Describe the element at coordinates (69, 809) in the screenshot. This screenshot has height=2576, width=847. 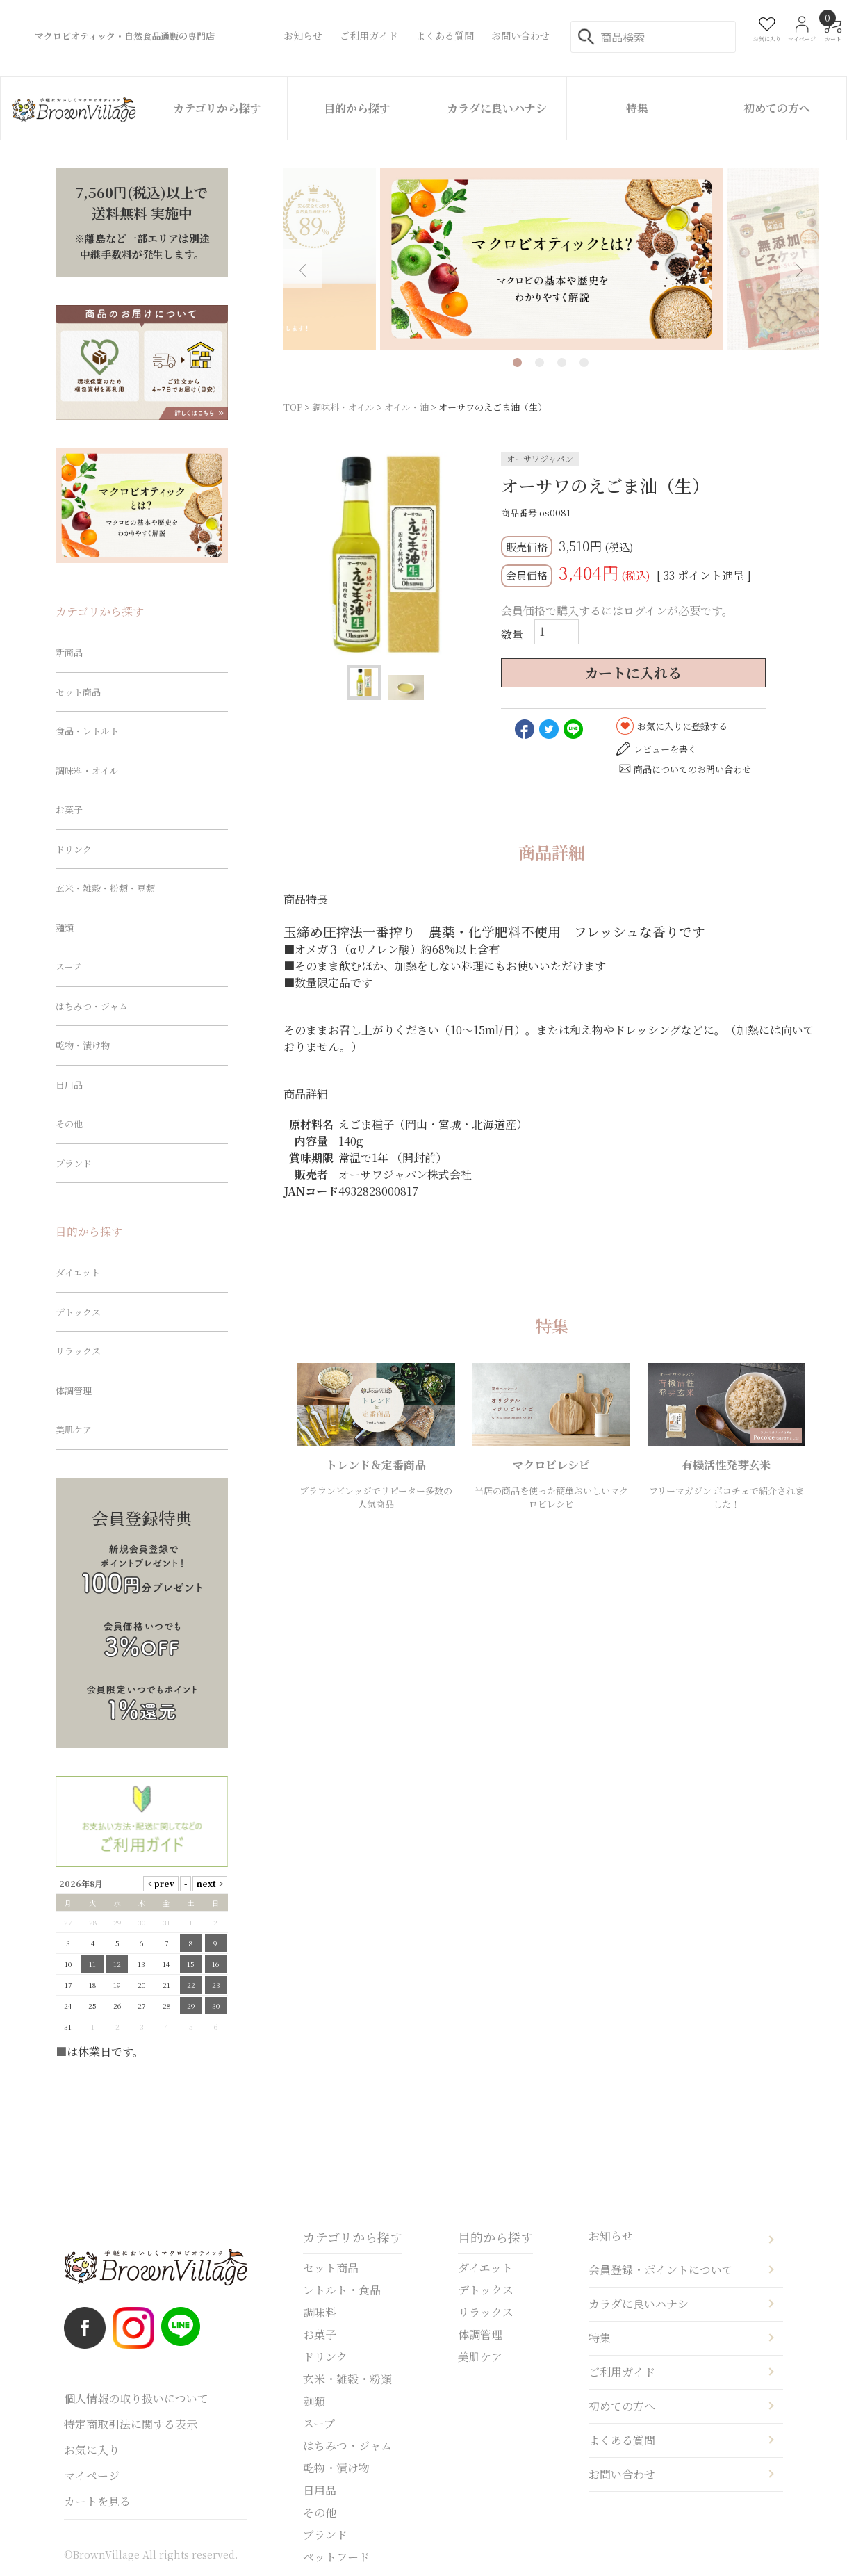
I see `お菓子` at that location.